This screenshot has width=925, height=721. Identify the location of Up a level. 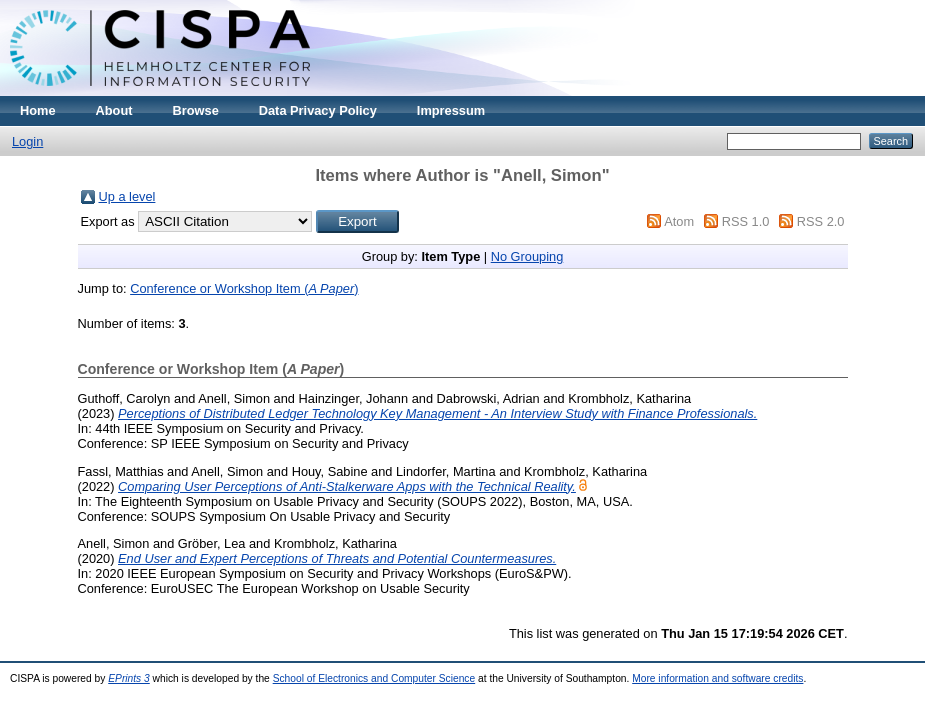
(127, 196).